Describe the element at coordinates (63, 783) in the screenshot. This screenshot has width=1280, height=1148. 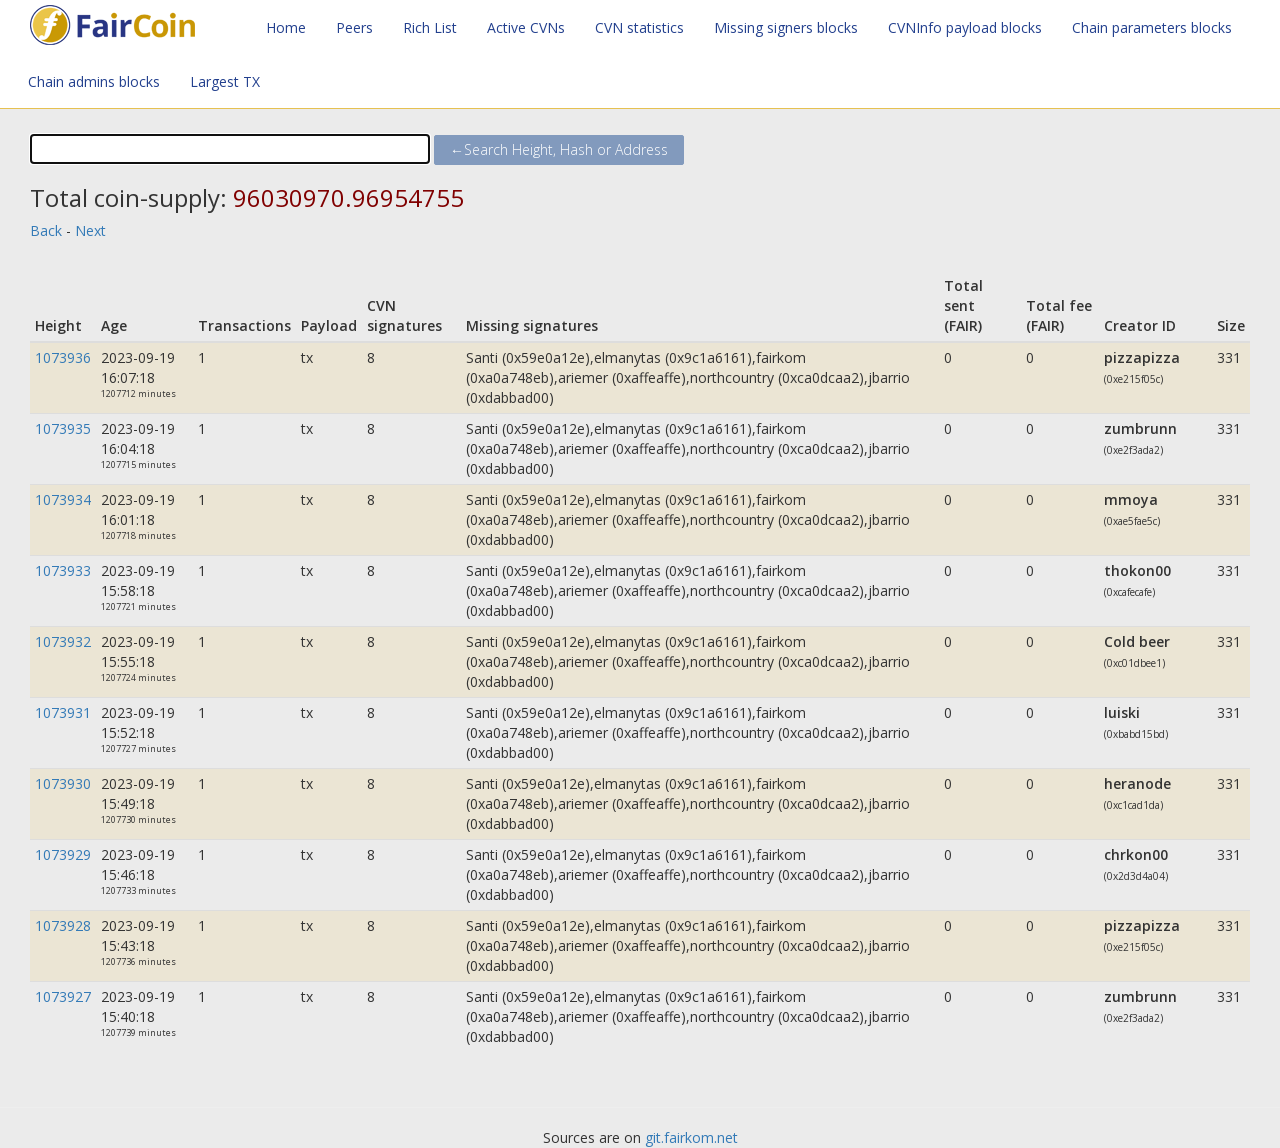
I see `1073930` at that location.